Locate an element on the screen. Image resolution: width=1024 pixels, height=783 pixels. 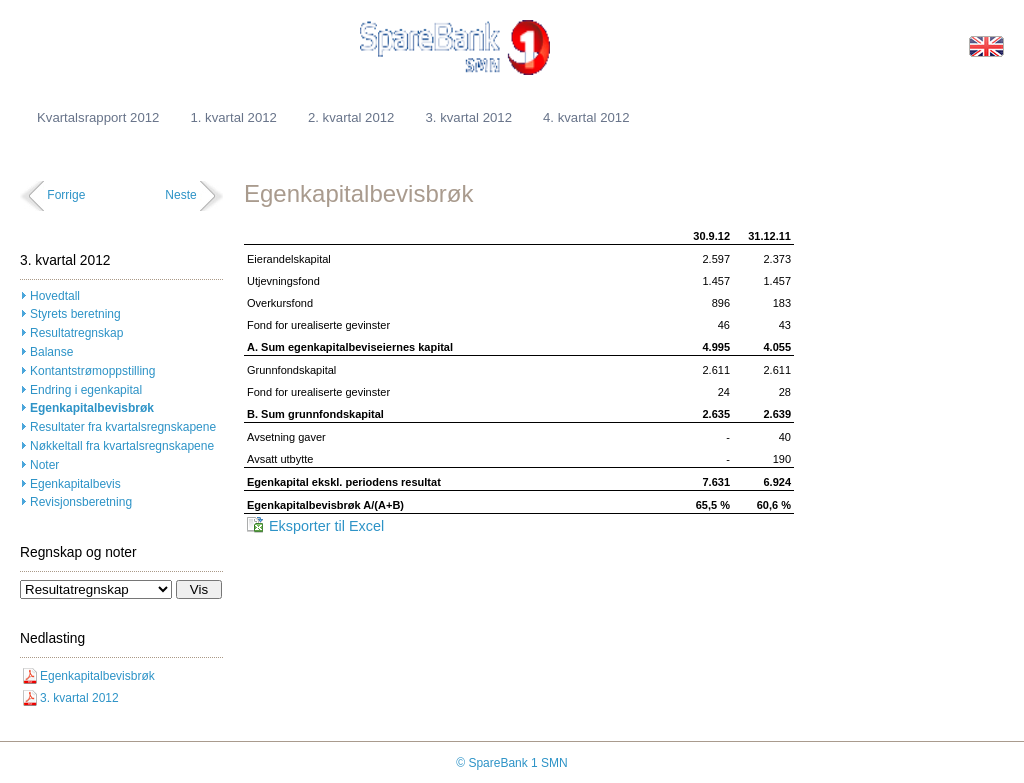
Styrets beretning is located at coordinates (75, 314).